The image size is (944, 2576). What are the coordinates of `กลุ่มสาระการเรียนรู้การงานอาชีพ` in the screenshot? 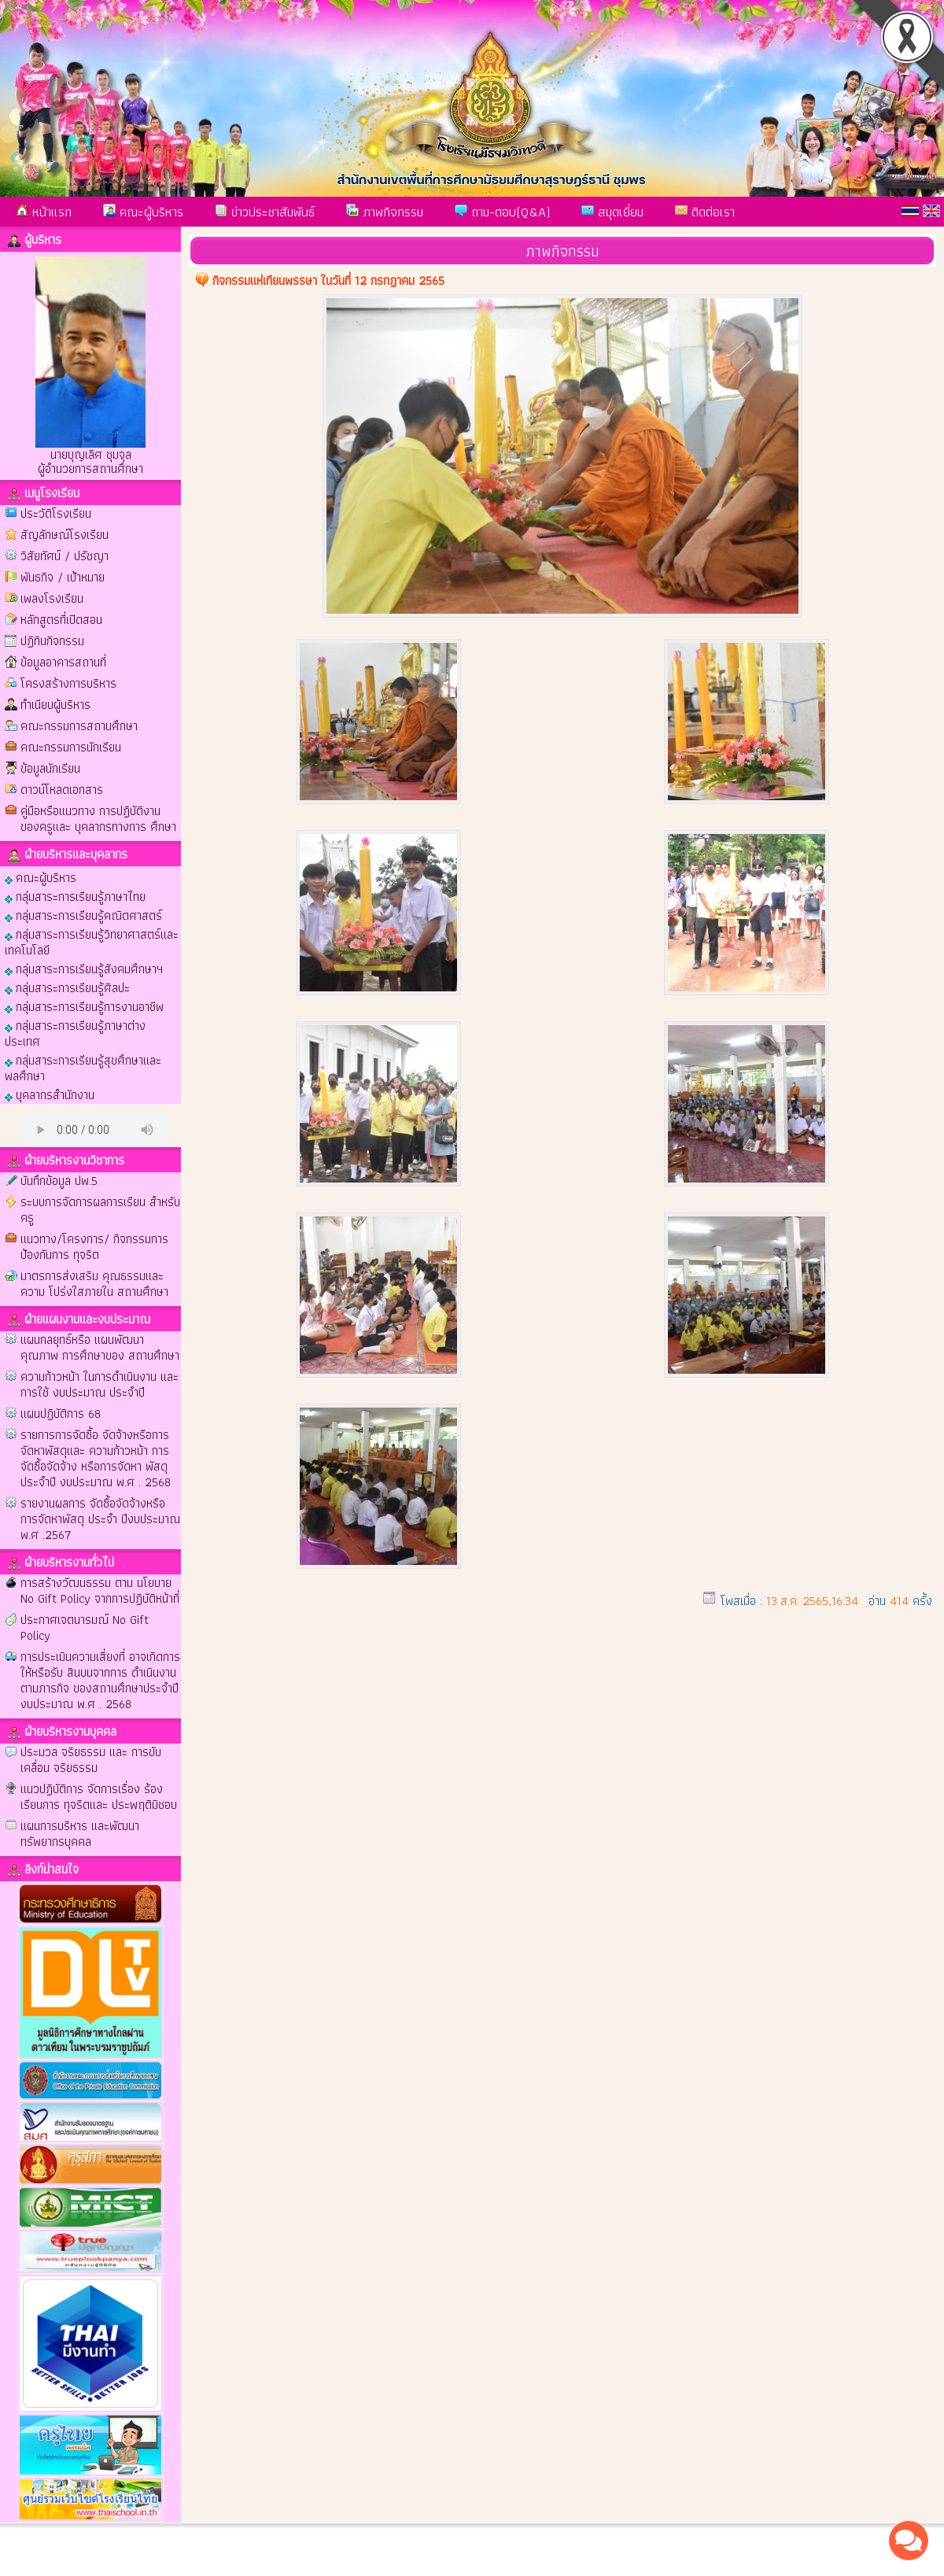 It's located at (84, 1006).